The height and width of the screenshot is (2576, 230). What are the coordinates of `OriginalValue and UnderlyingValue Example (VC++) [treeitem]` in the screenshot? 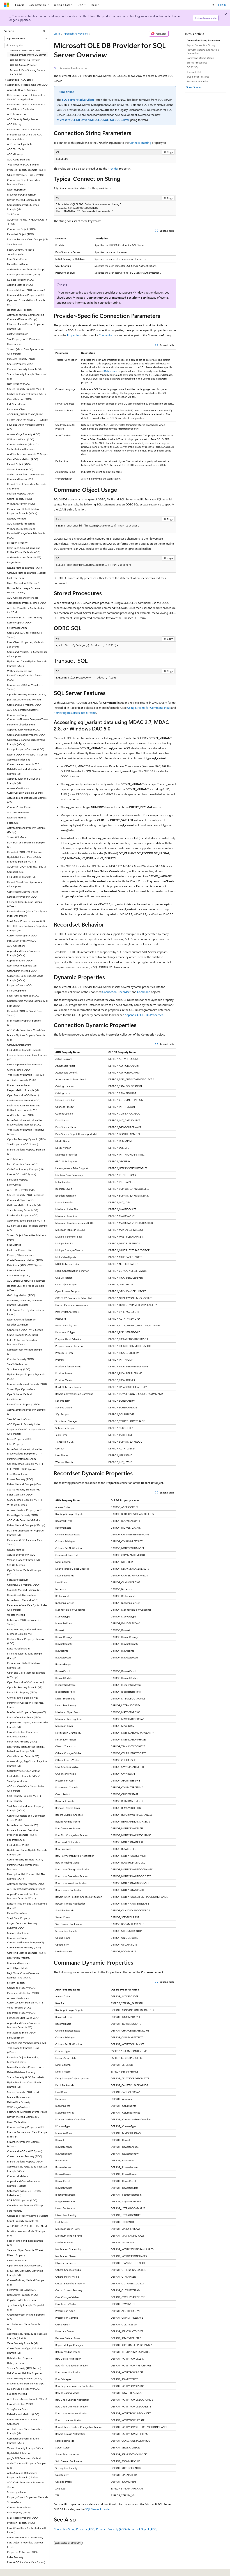 It's located at (26, 742).